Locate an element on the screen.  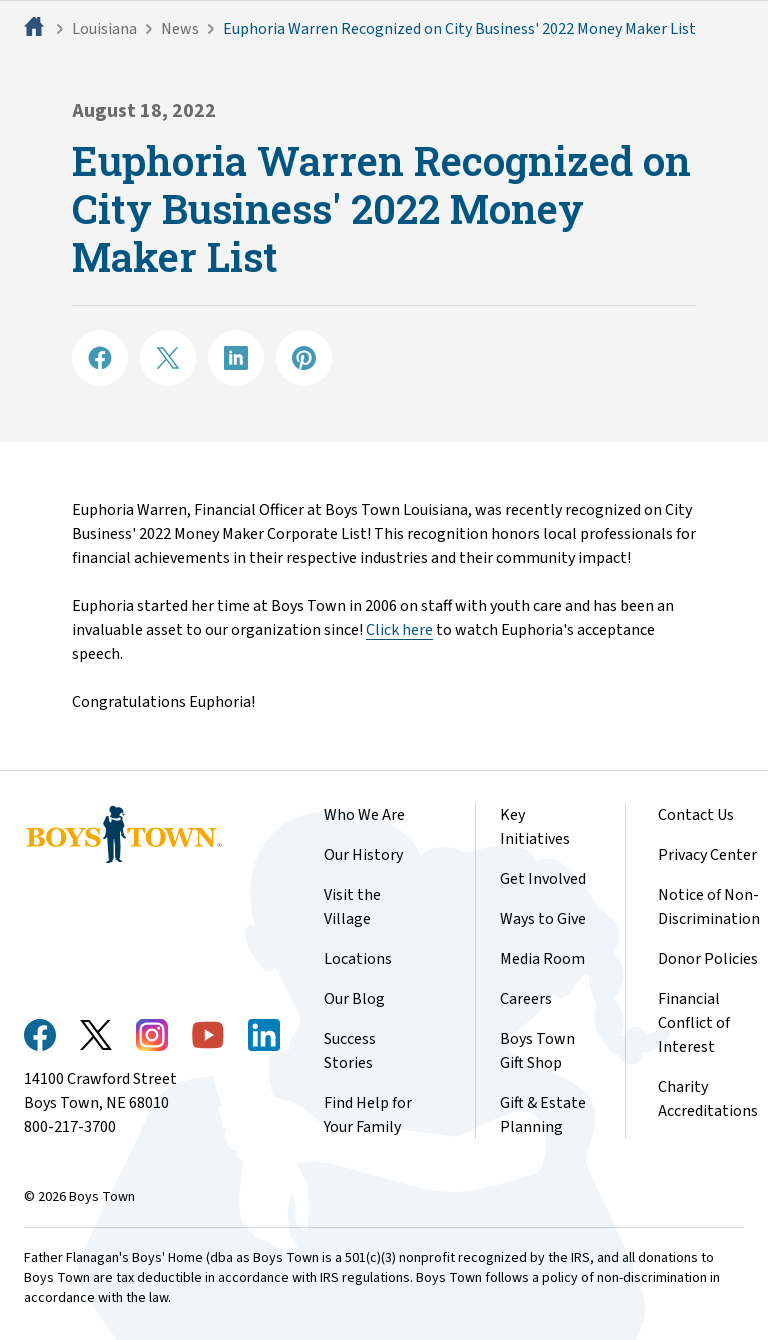
News is located at coordinates (180, 29).